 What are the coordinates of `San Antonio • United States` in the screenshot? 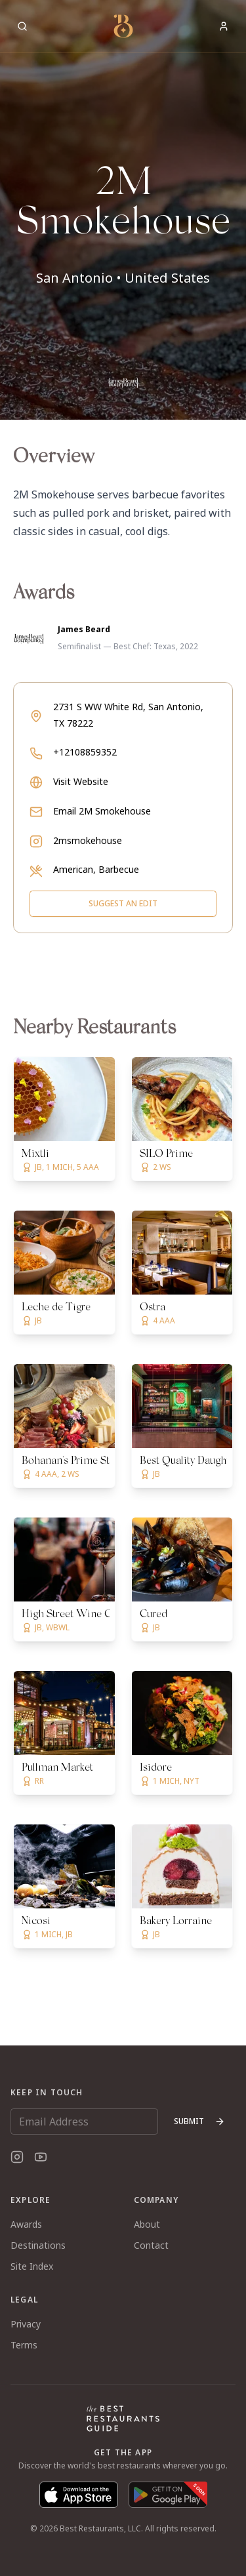 It's located at (123, 278).